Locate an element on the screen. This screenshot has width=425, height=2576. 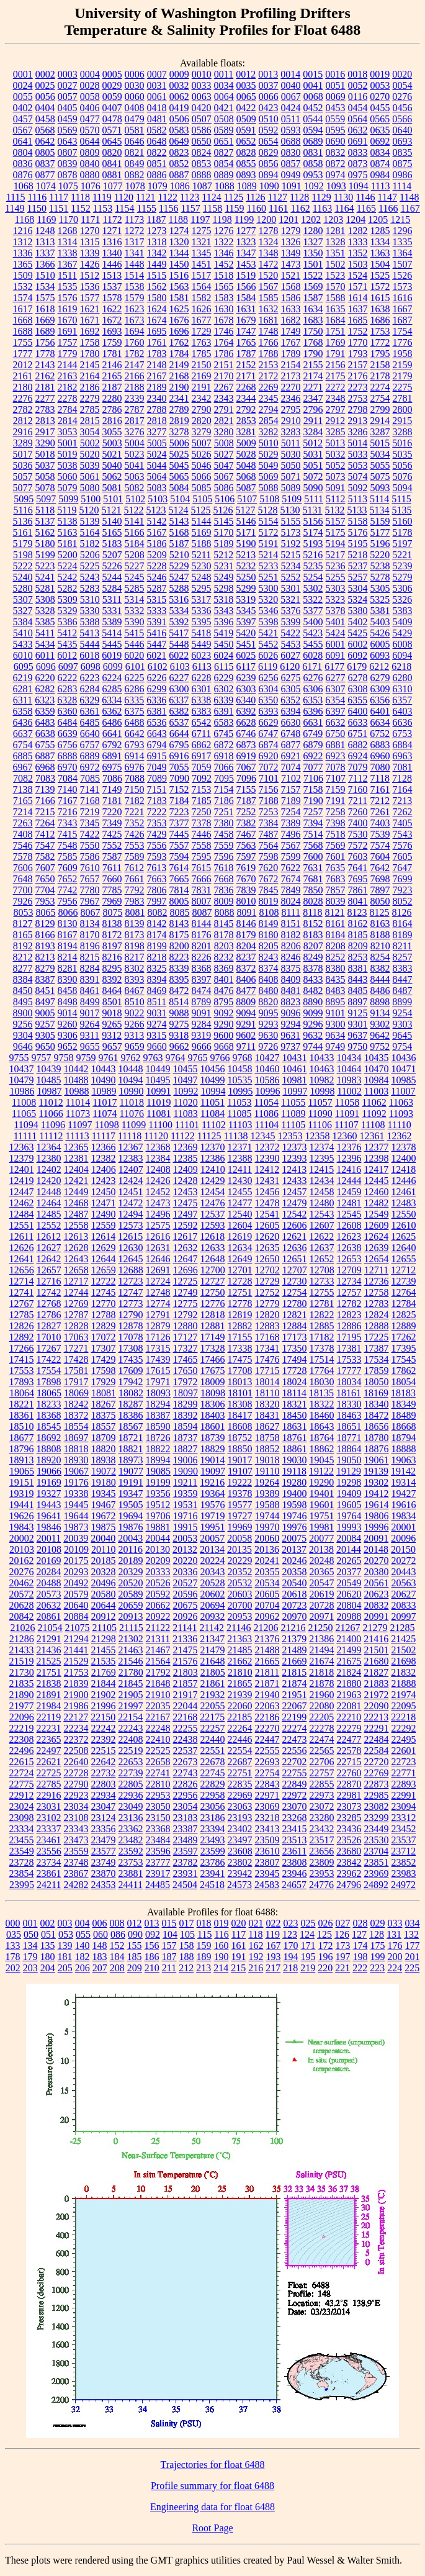
0646 is located at coordinates (135, 141).